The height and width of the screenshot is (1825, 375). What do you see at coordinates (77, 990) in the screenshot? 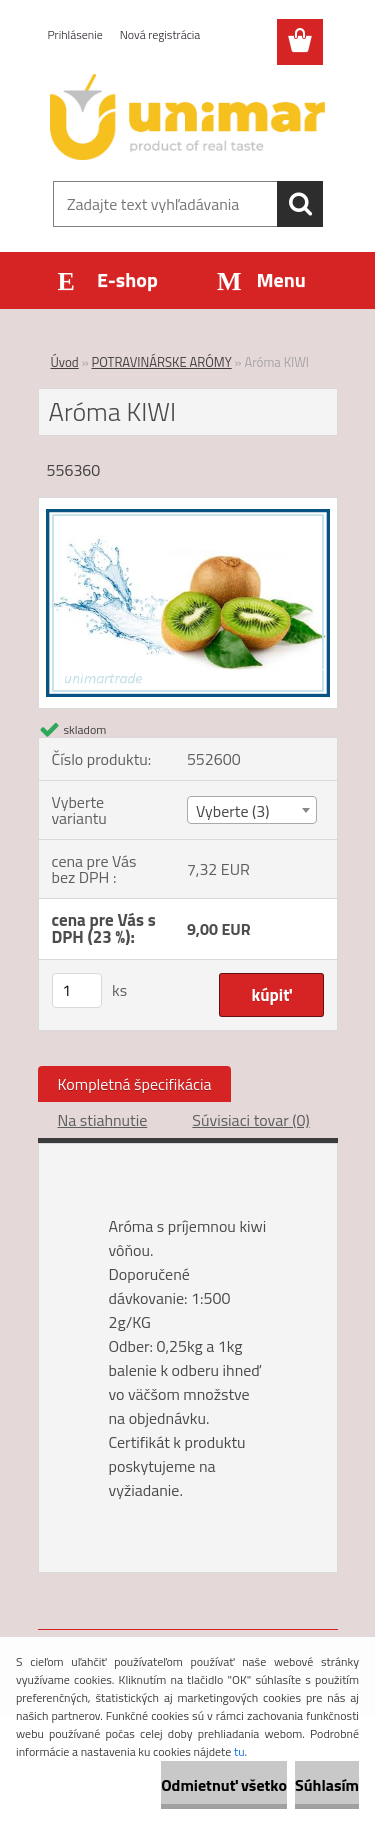
I see `[kusy]` at bounding box center [77, 990].